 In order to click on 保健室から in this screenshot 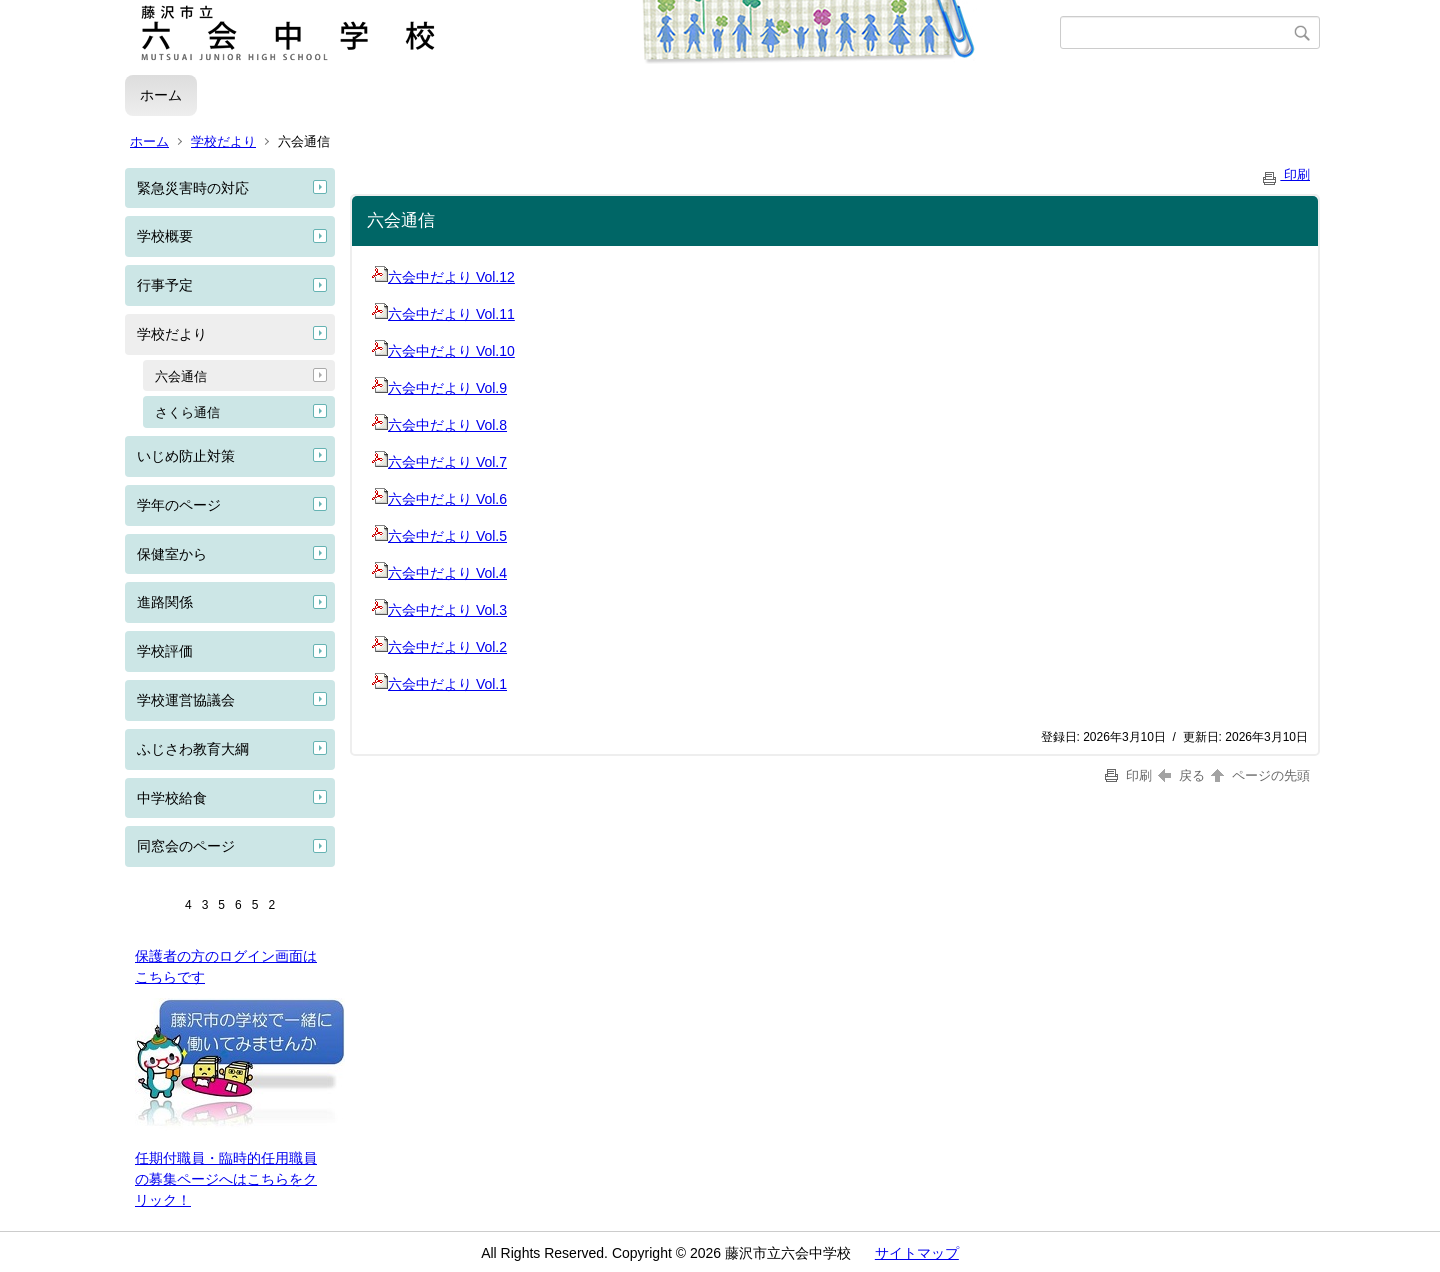, I will do `click(172, 554)`.